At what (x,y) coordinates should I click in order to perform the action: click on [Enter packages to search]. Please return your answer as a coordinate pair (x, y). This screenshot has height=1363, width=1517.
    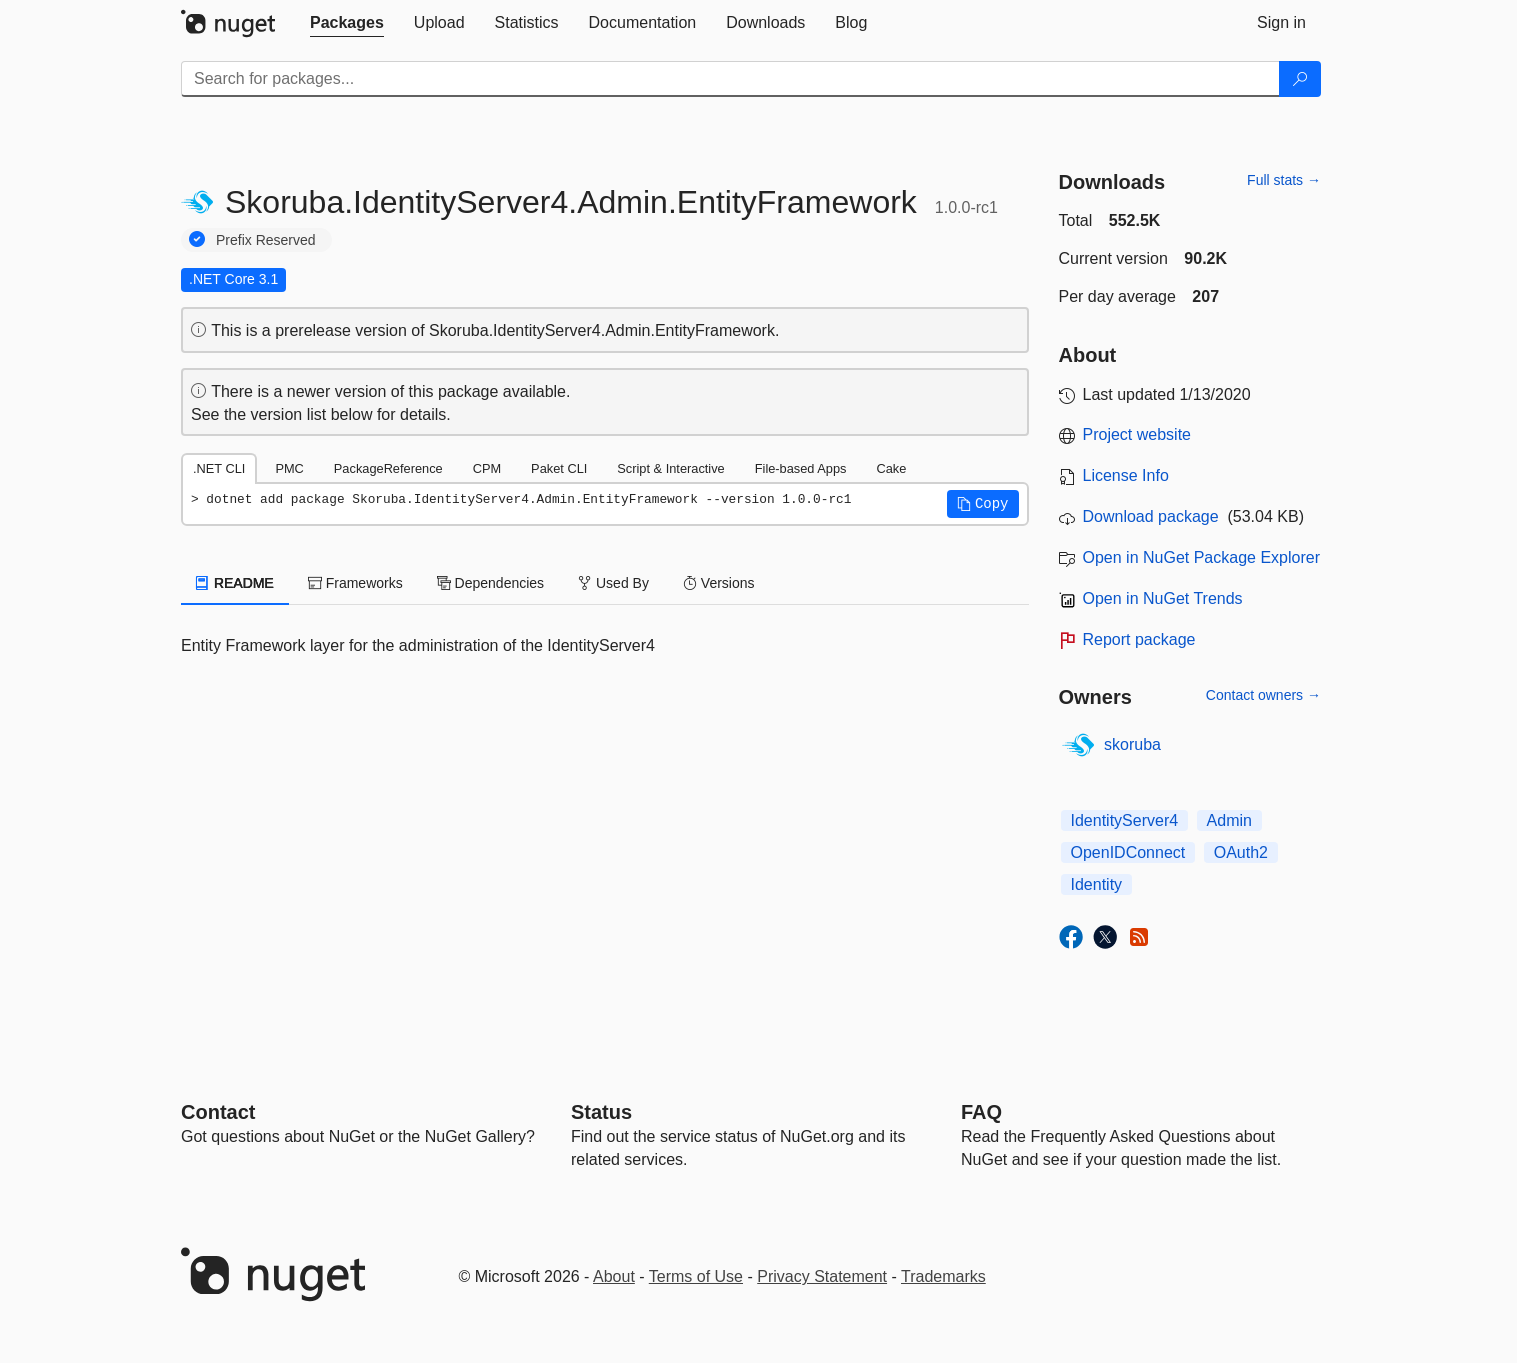
    Looking at the image, I should click on (730, 79).